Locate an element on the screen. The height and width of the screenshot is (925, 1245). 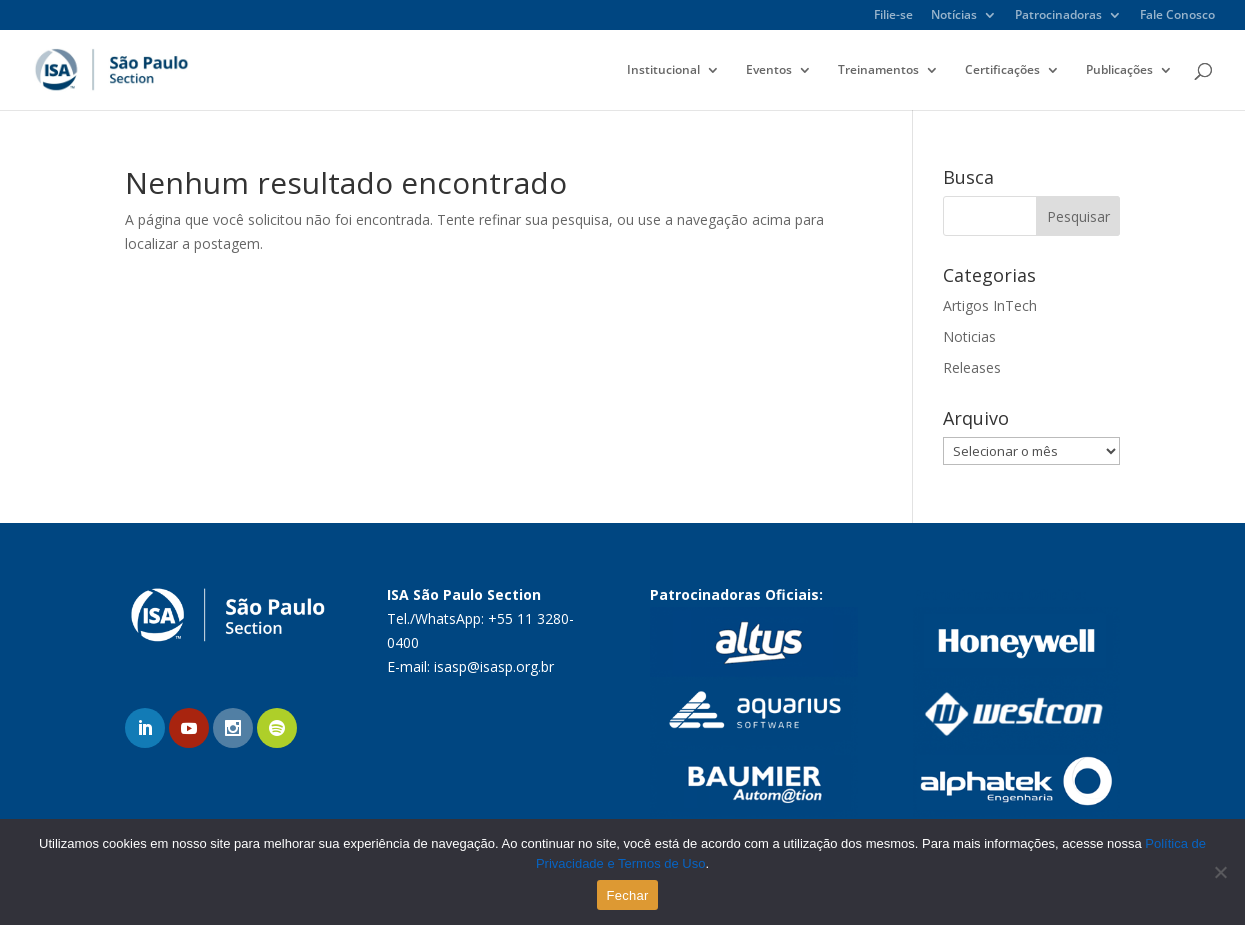
[No] is located at coordinates (1220, 872).